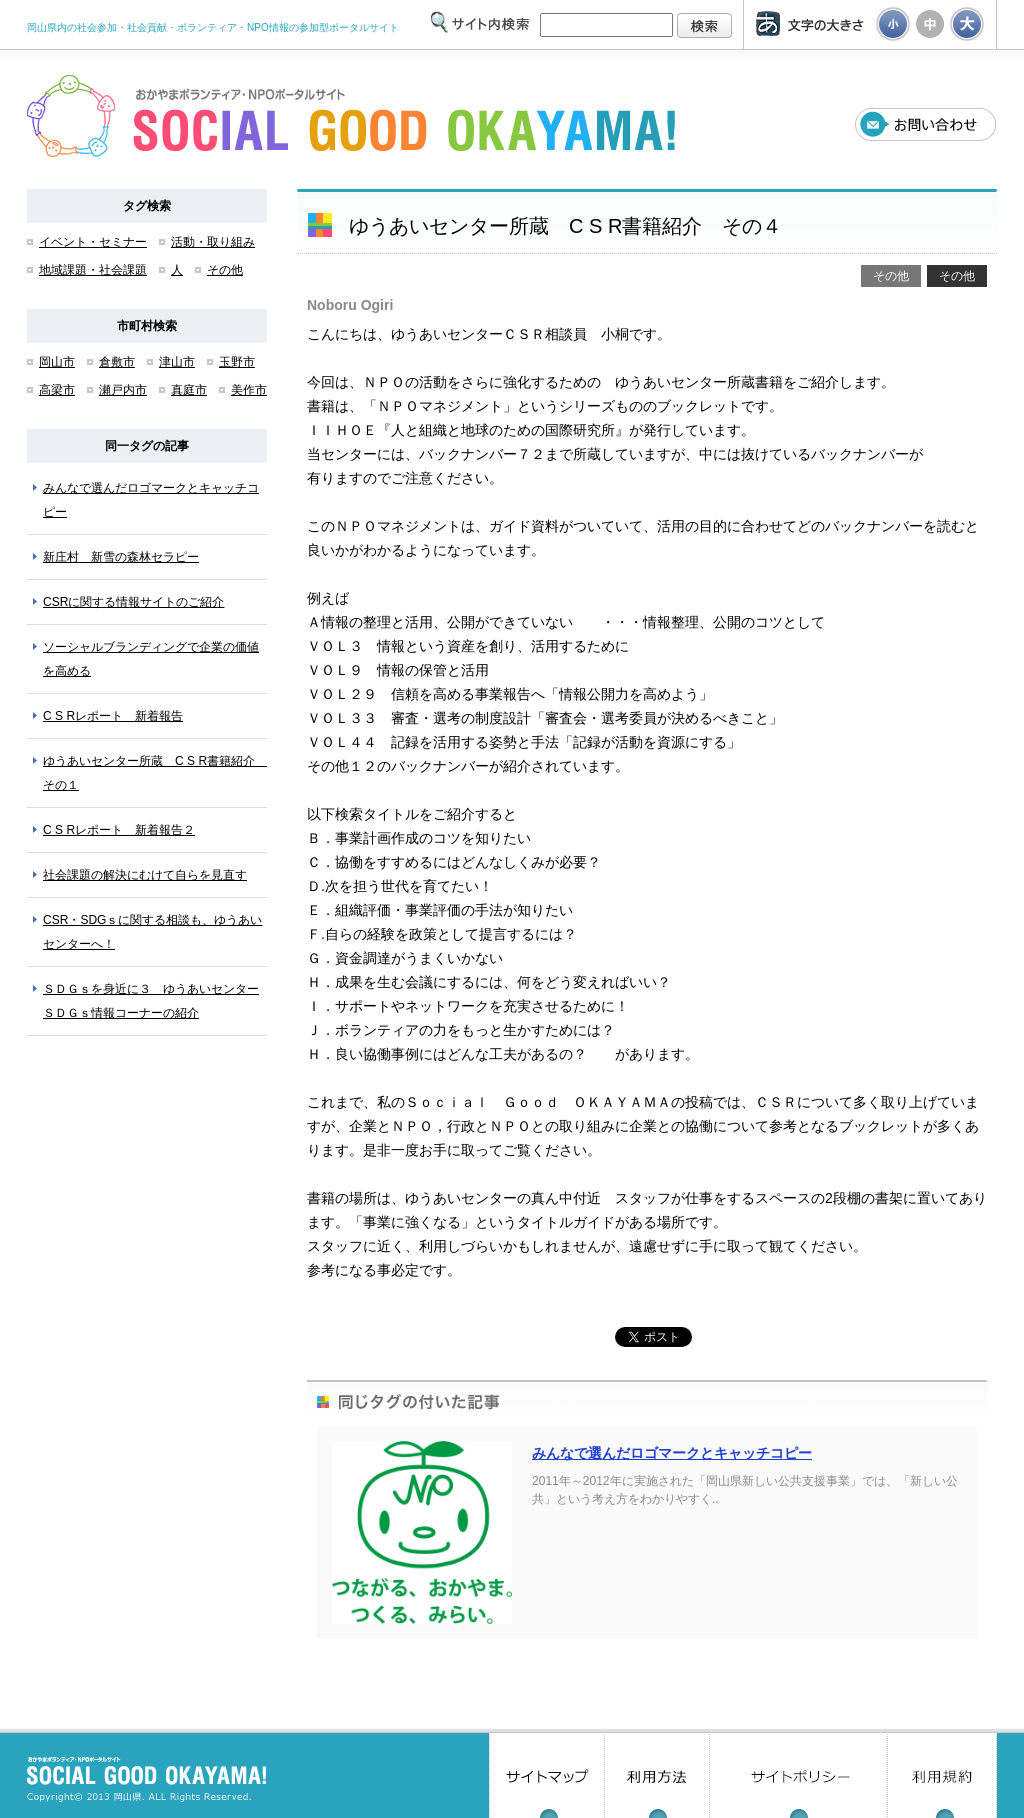  Describe the element at coordinates (119, 830) in the screenshot. I see `C S Rレポート 新着報告２` at that location.